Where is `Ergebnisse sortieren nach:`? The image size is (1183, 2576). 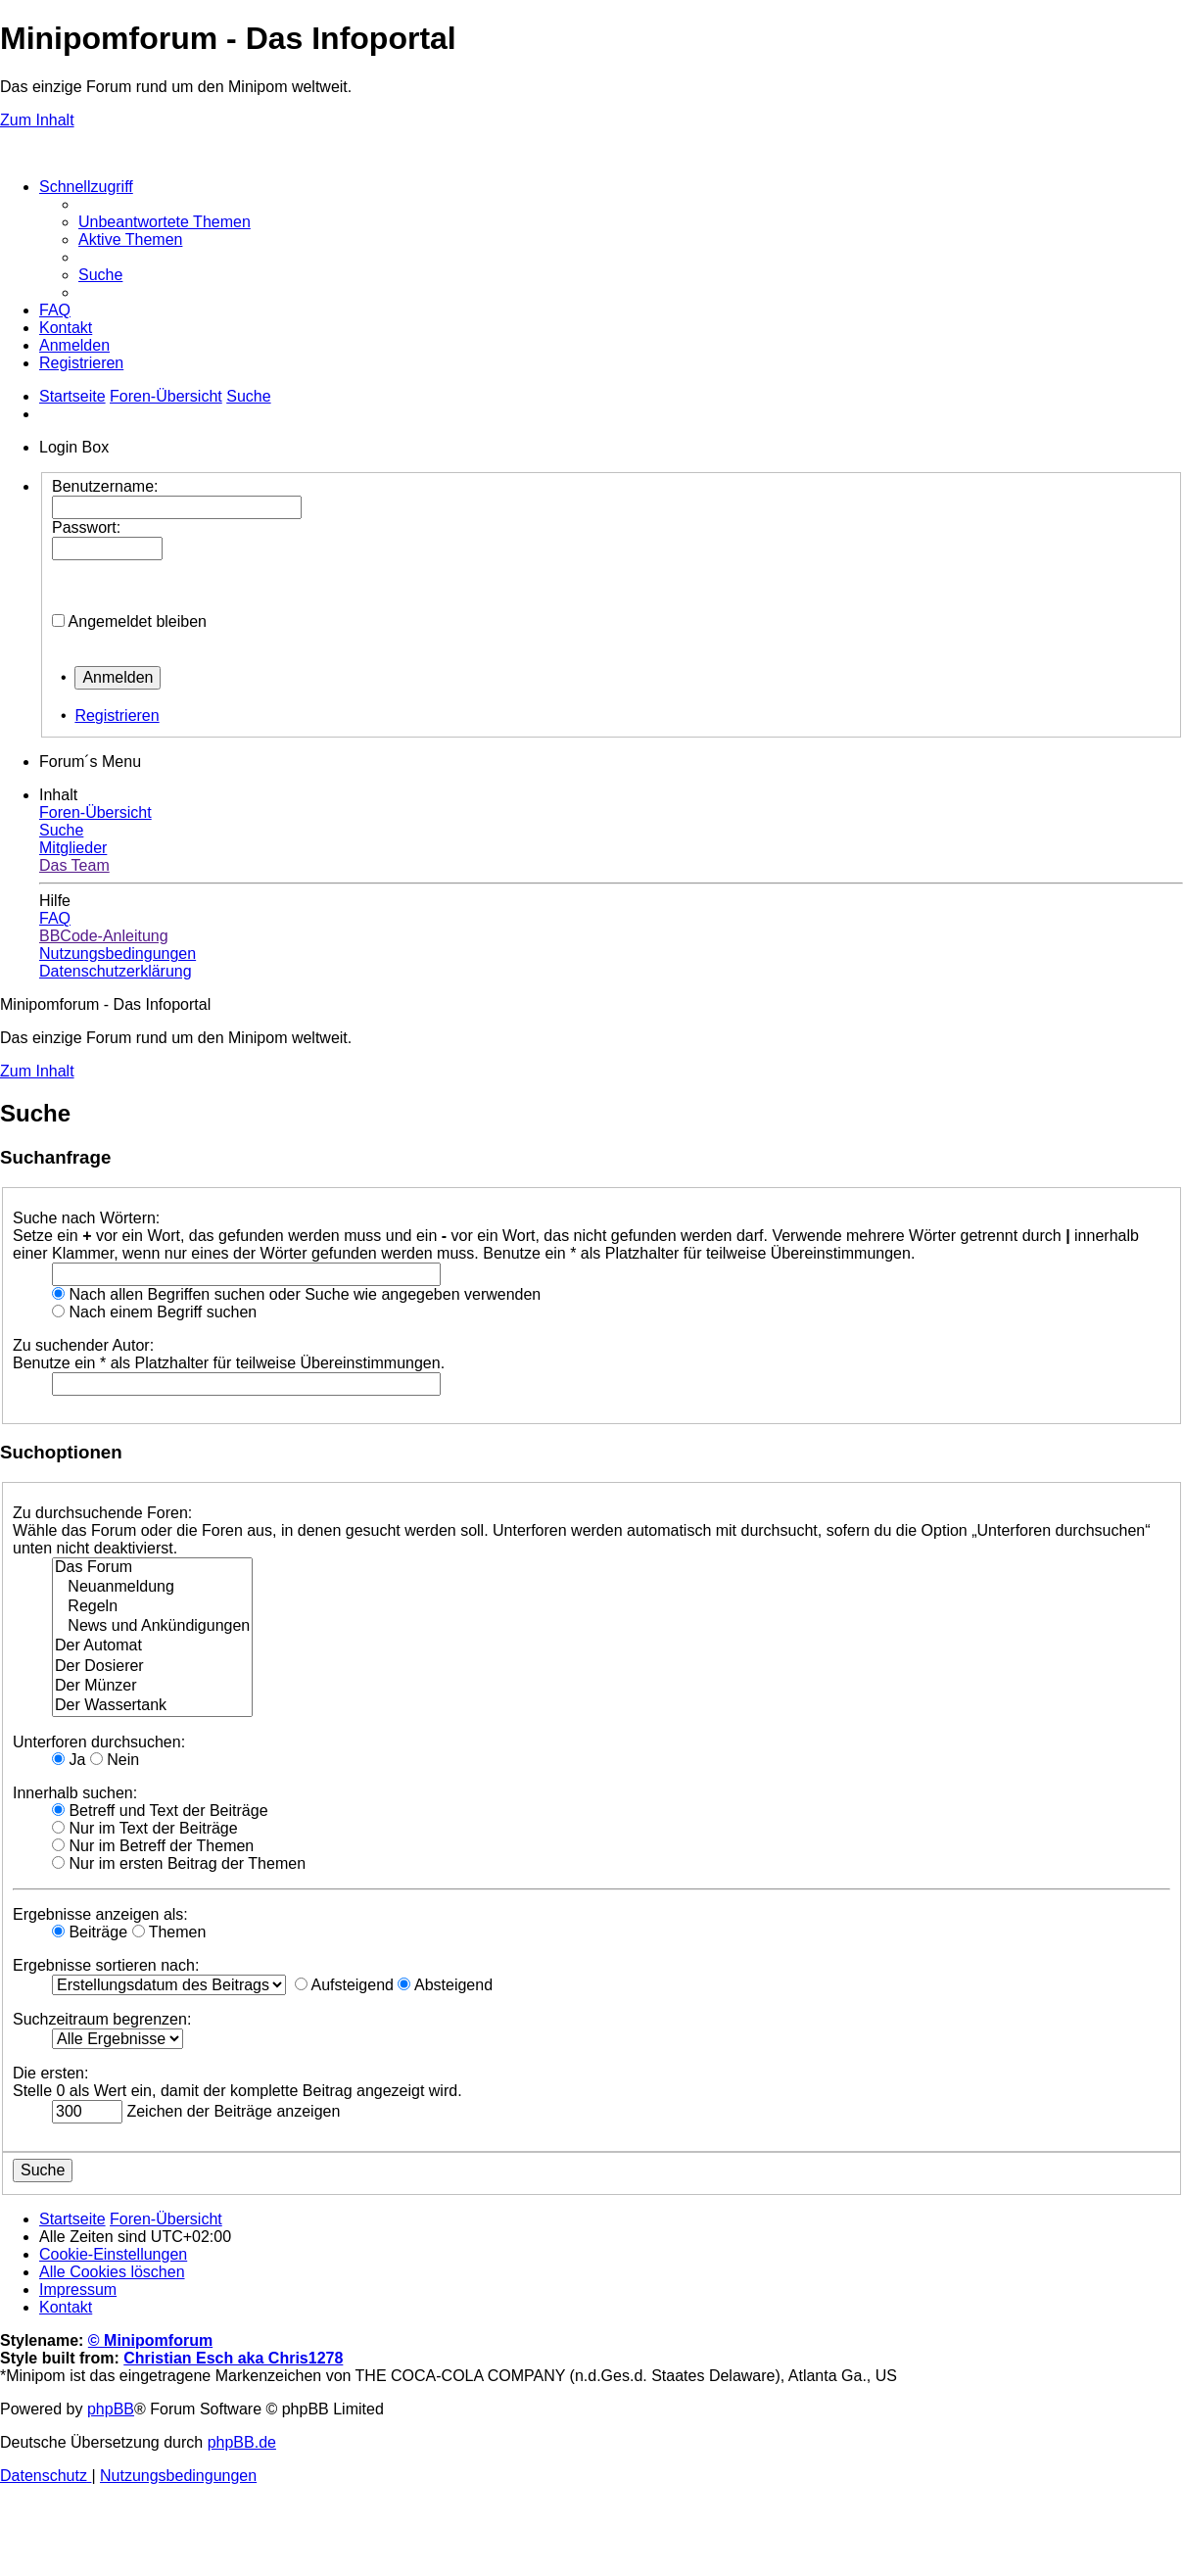 Ergebnisse sortieren nach: is located at coordinates (106, 1965).